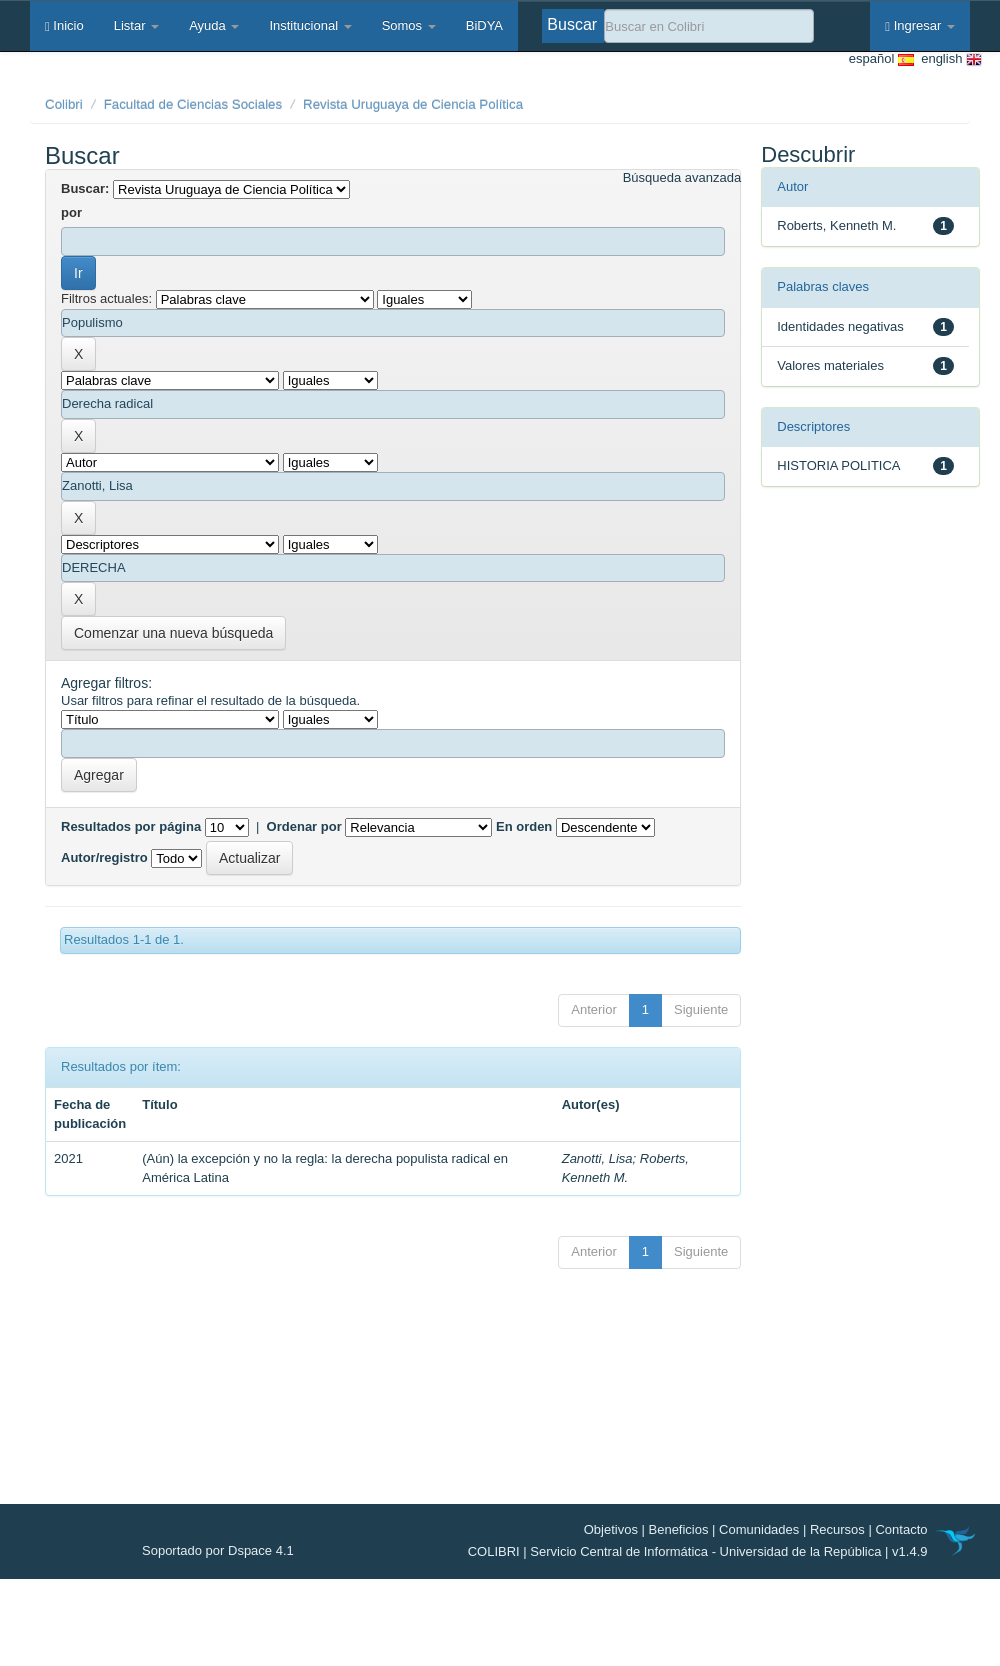 Image resolution: width=1000 pixels, height=1666 pixels. What do you see at coordinates (837, 1529) in the screenshot?
I see `Recursos` at bounding box center [837, 1529].